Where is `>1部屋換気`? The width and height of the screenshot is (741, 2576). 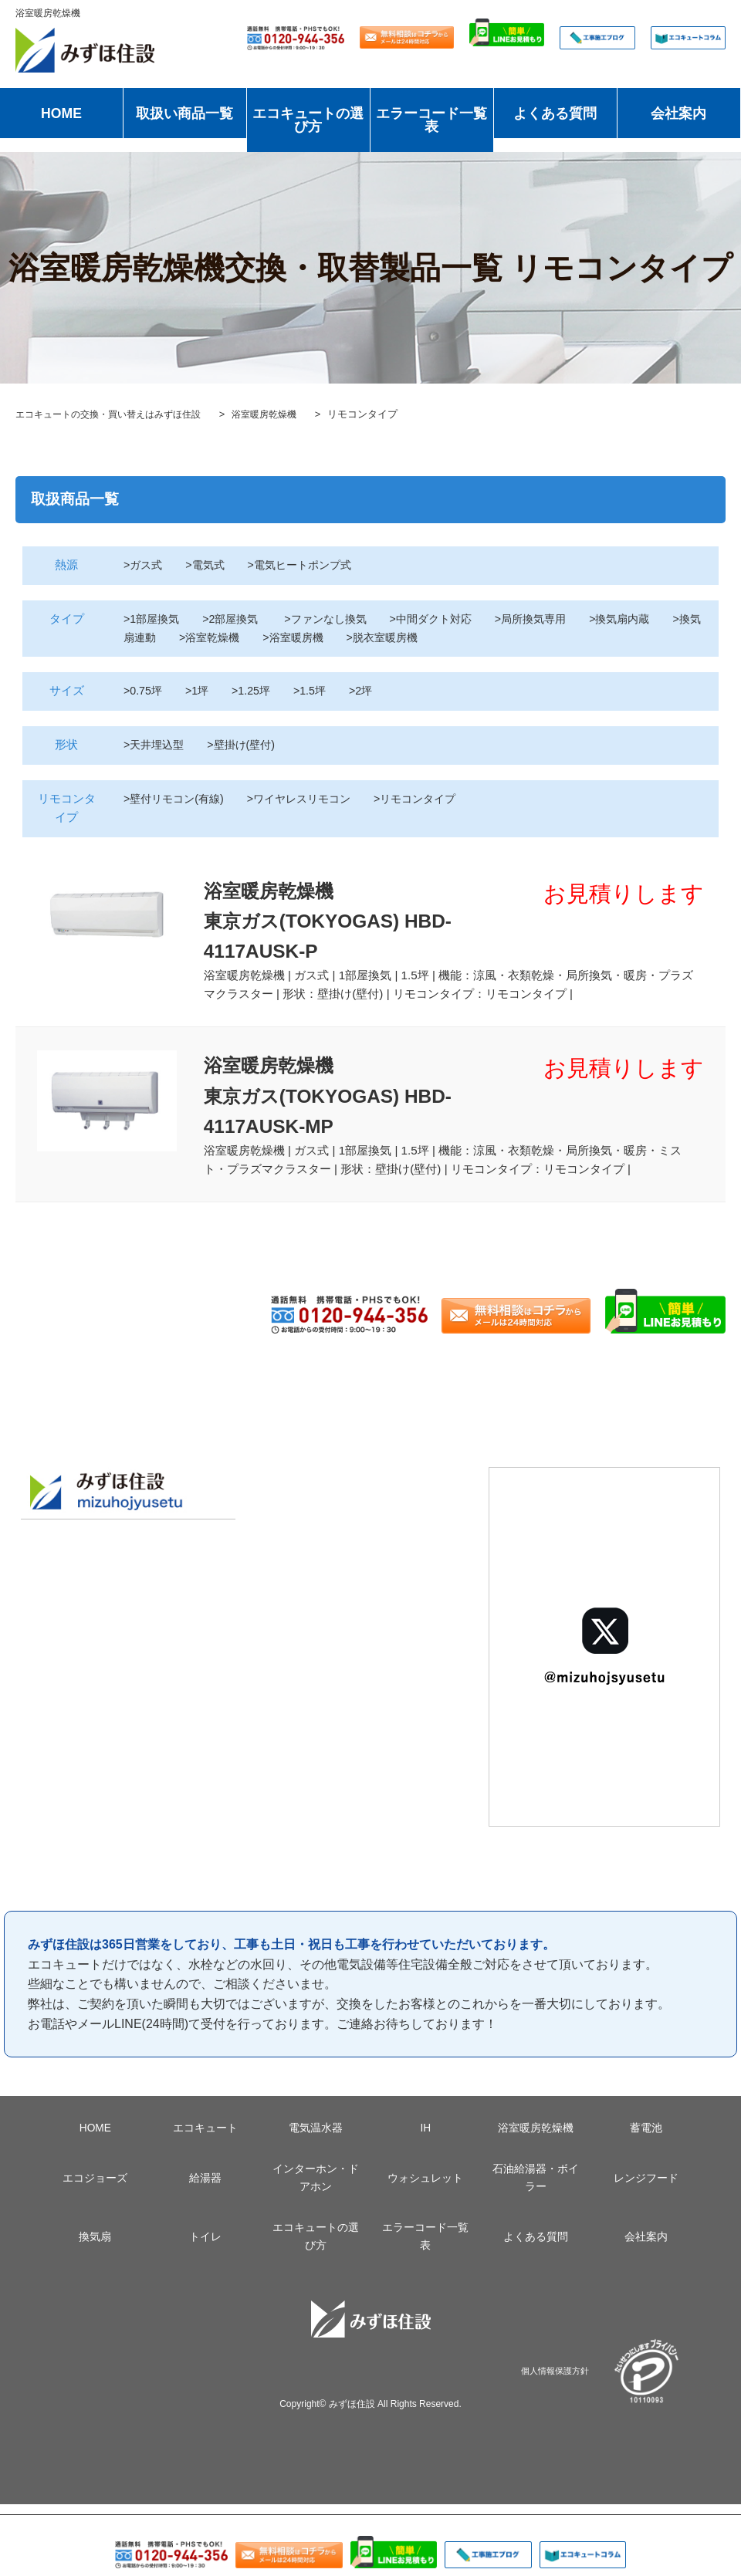
>1部屋換気 is located at coordinates (153, 619).